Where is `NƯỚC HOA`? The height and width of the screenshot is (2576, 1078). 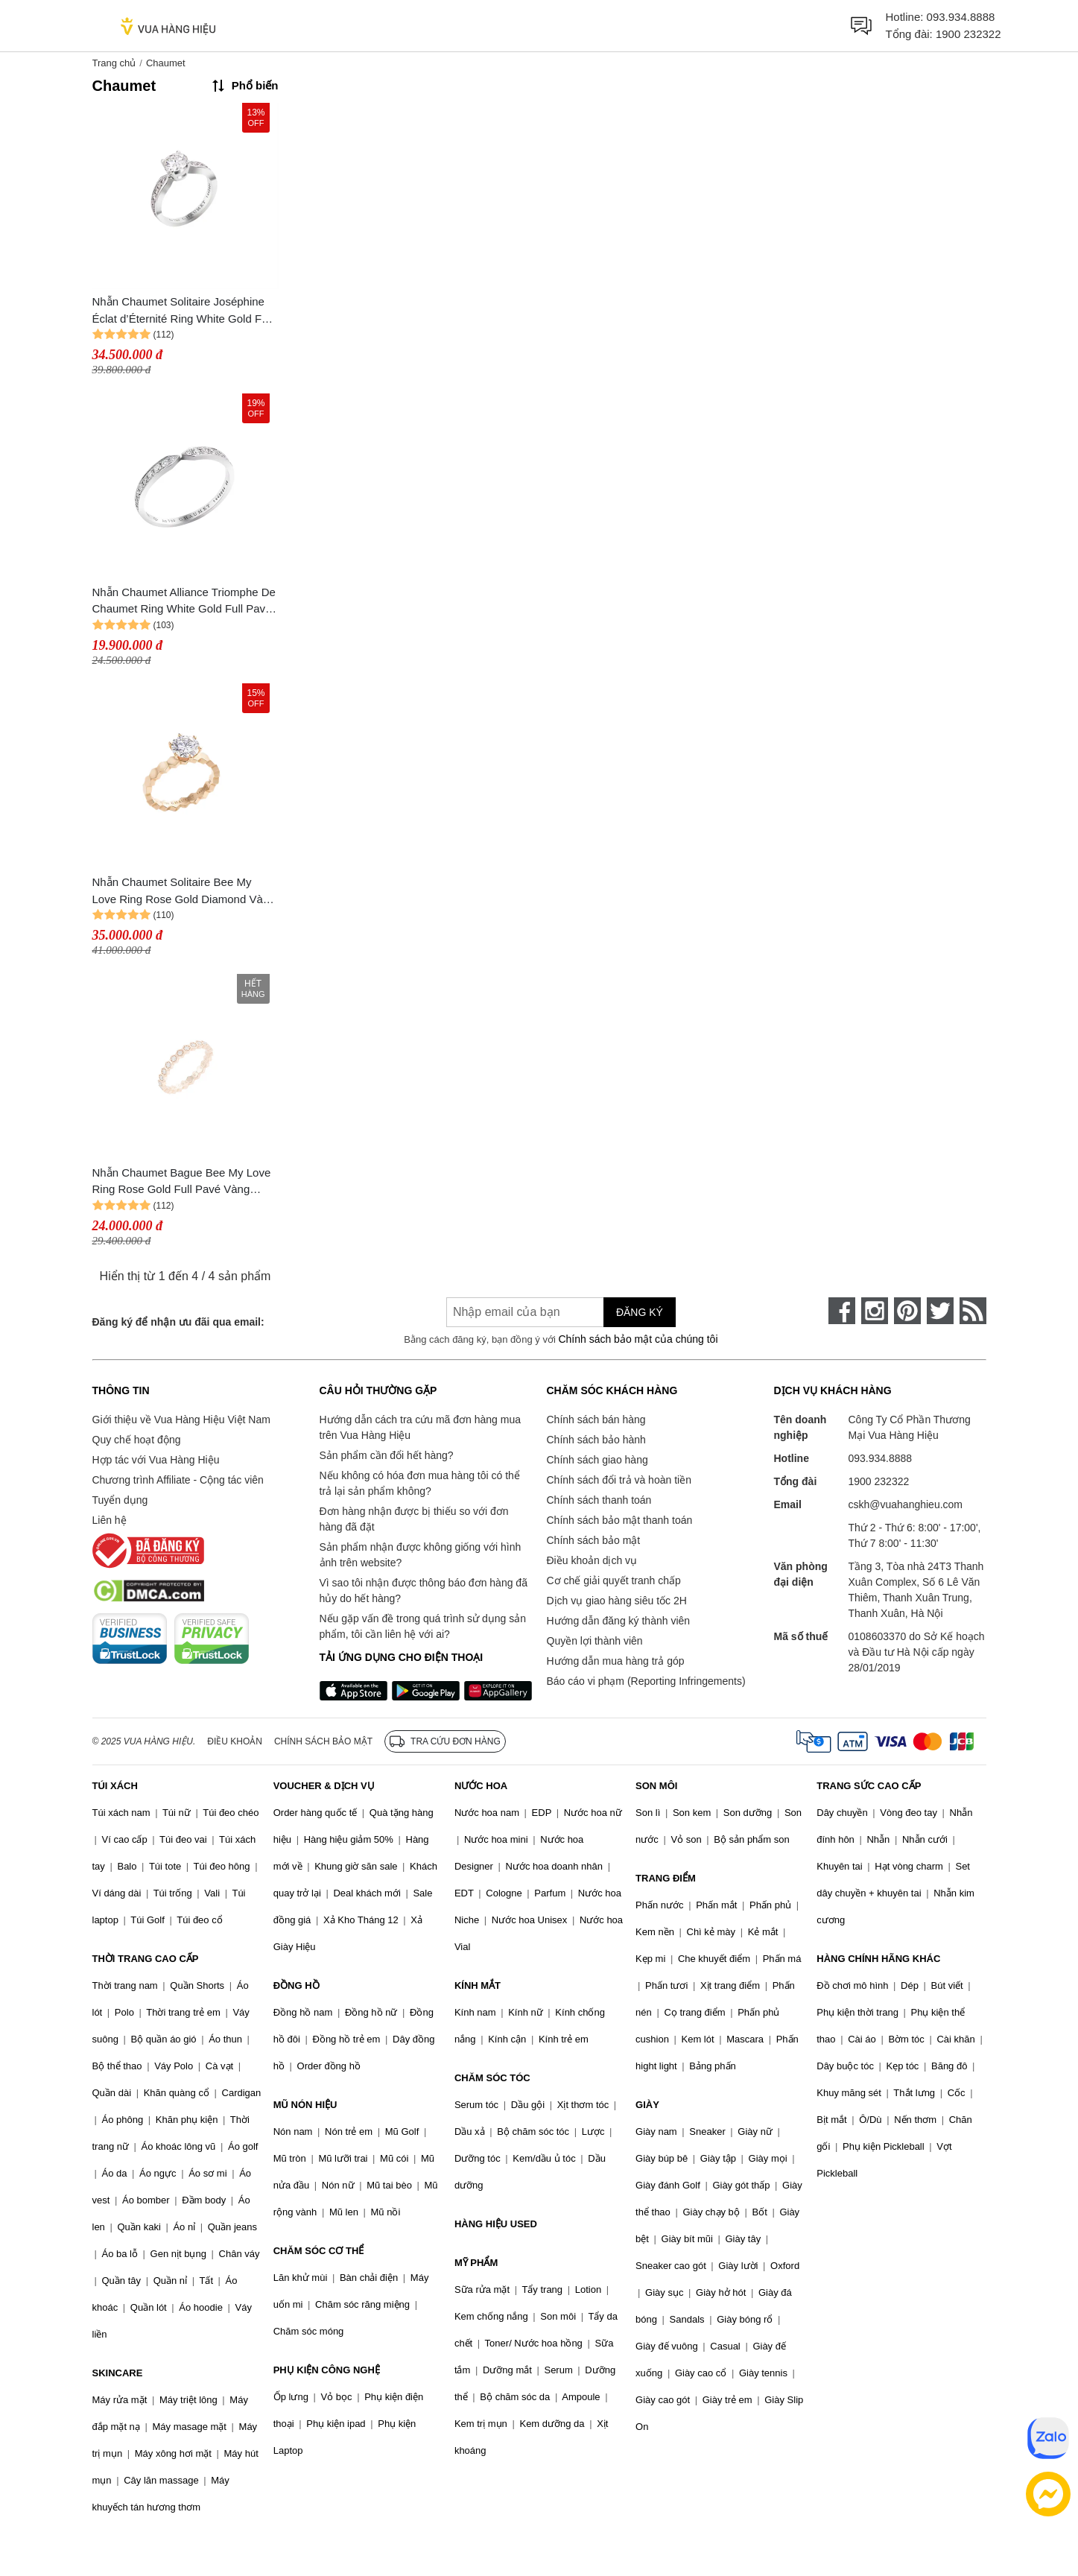
NƯỚC HOA is located at coordinates (480, 1785).